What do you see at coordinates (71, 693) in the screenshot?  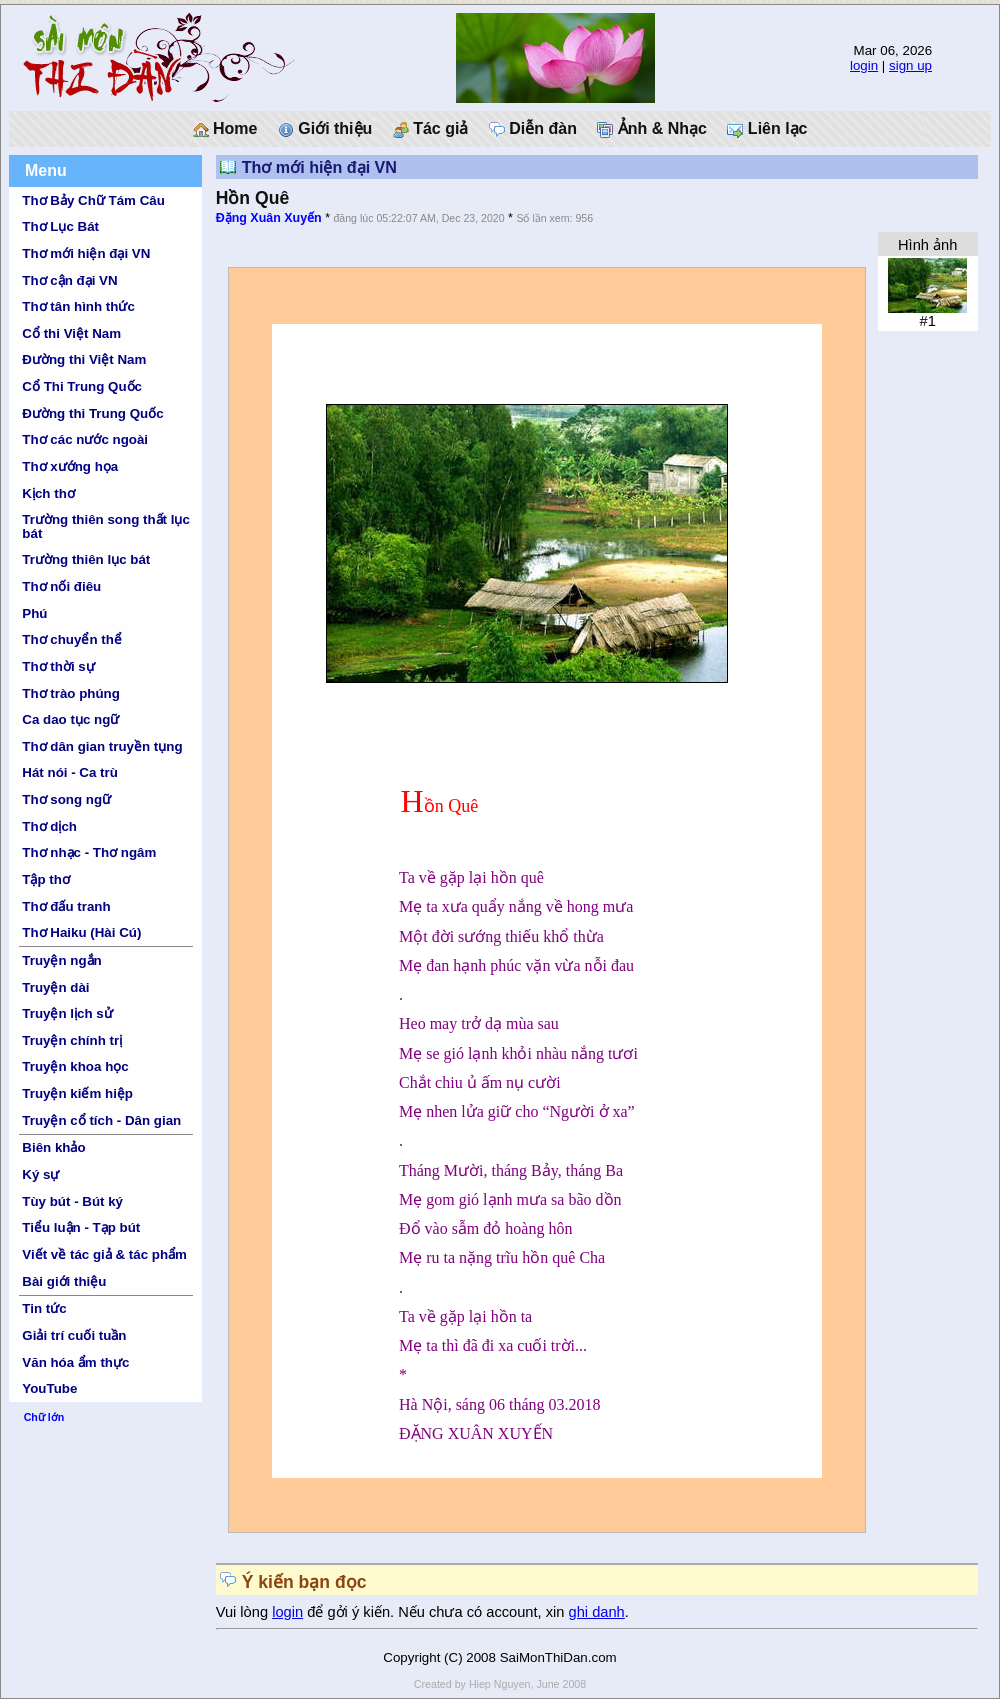 I see `Thơ trào phúng` at bounding box center [71, 693].